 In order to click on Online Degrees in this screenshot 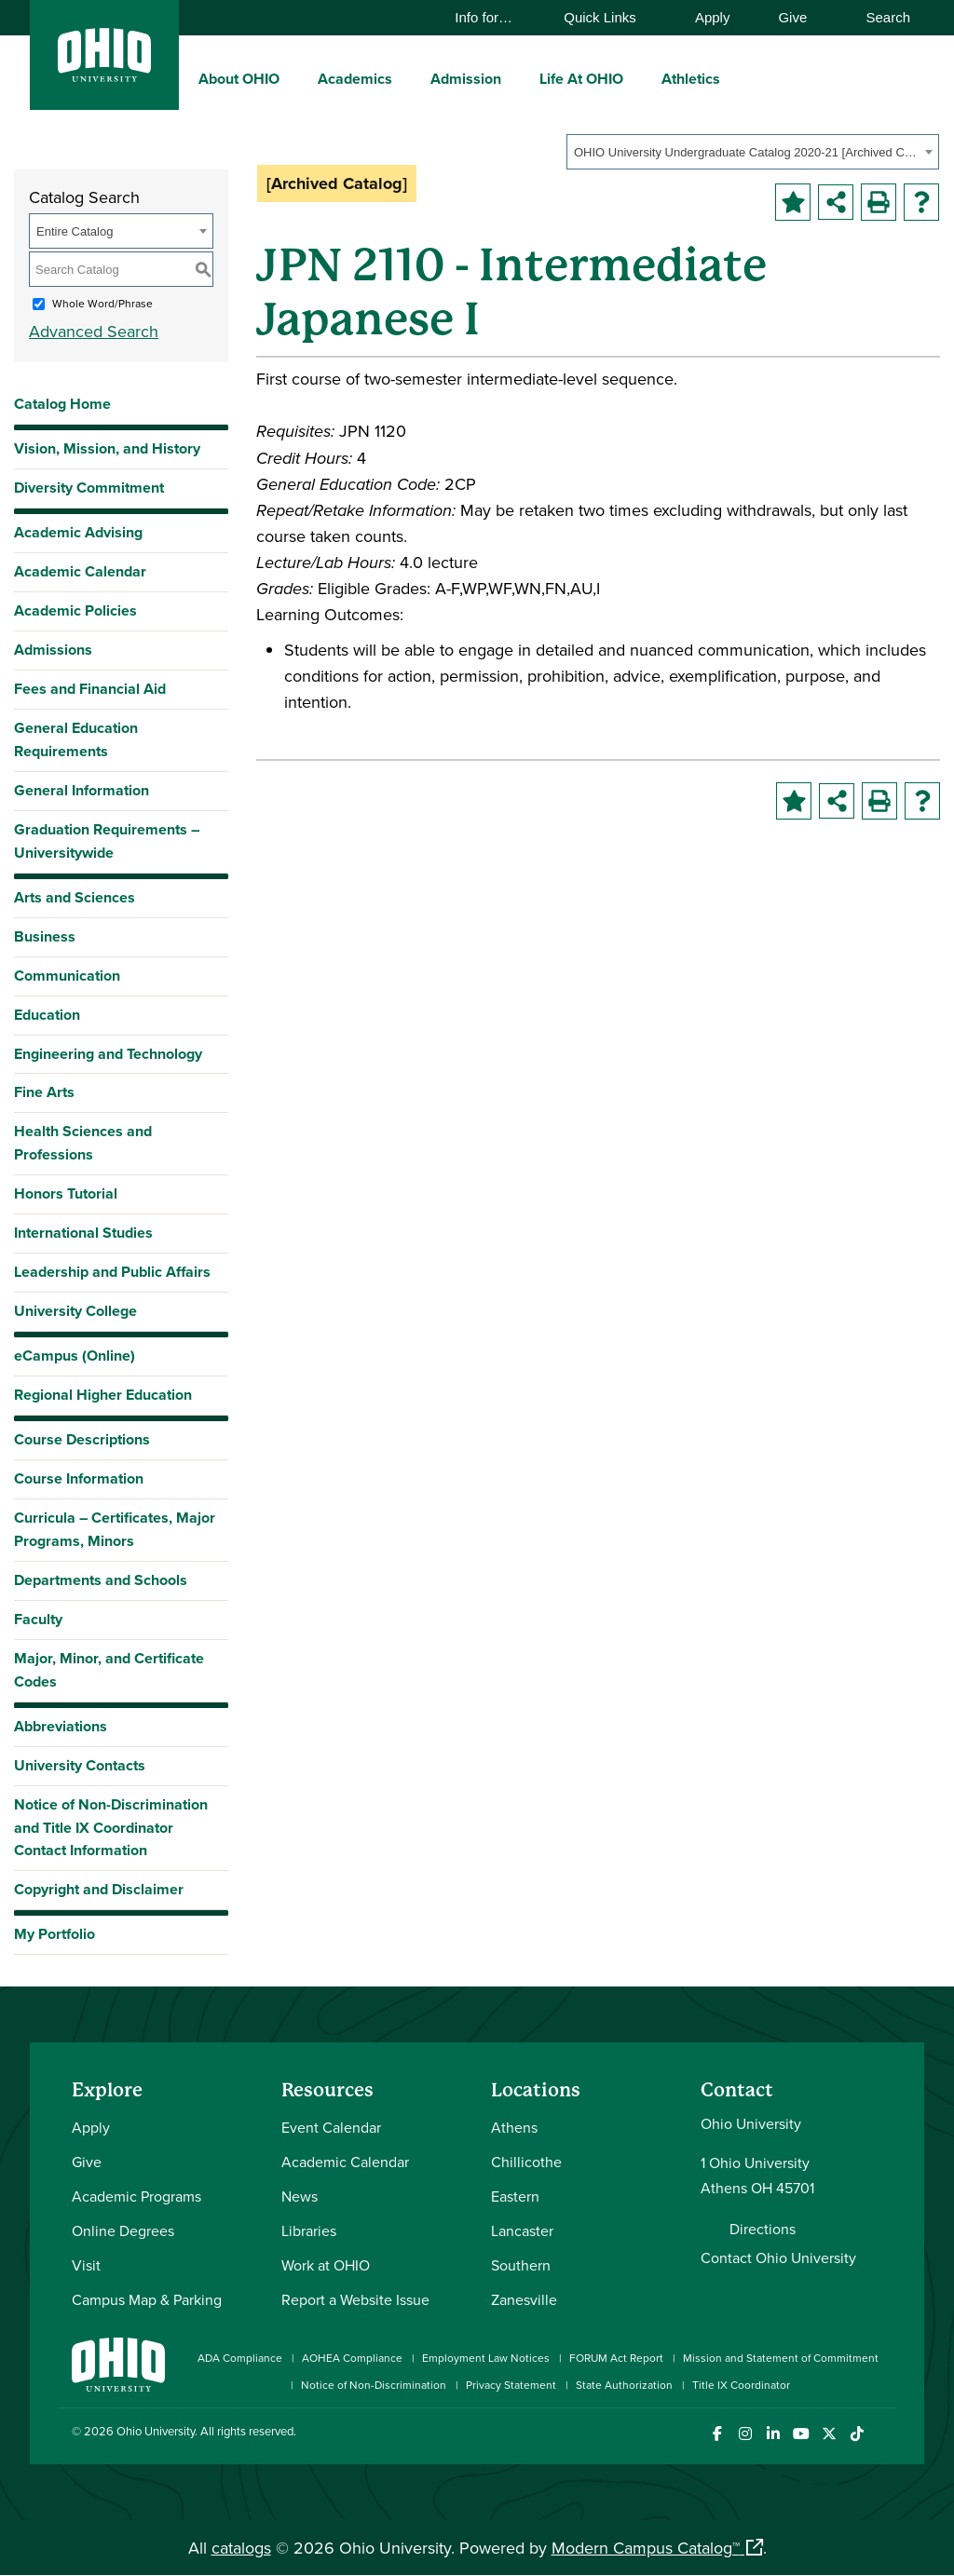, I will do `click(123, 2230)`.